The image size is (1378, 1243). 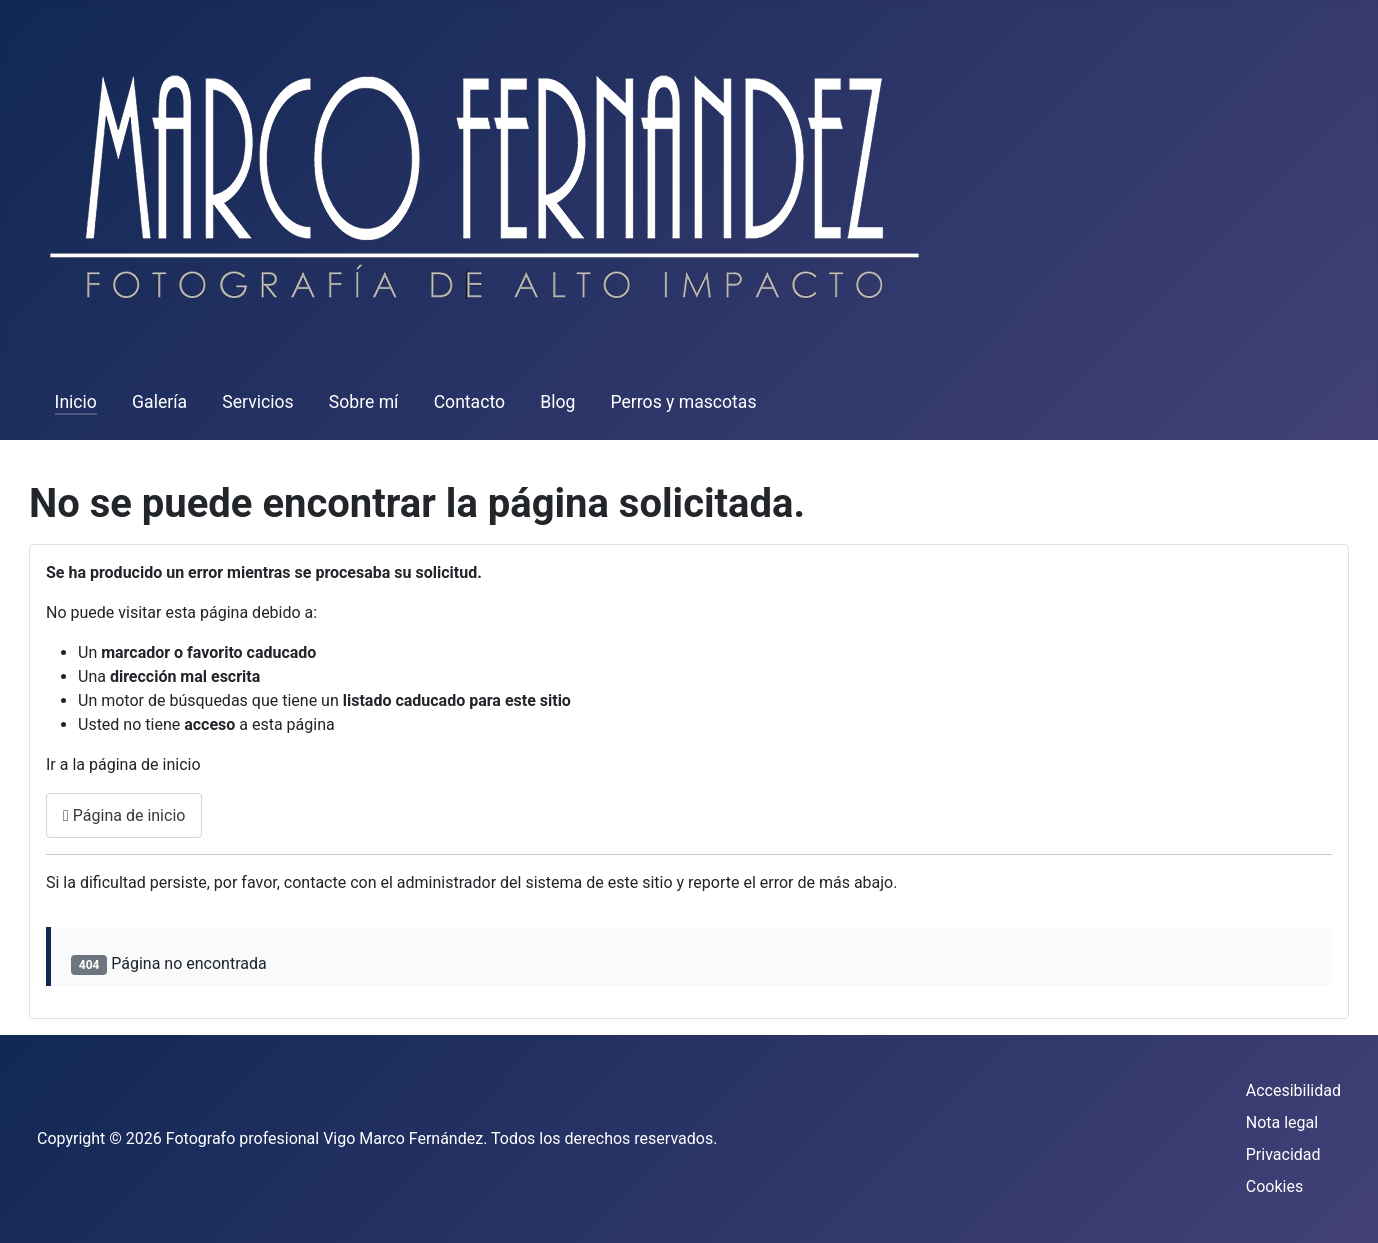 What do you see at coordinates (1283, 1154) in the screenshot?
I see `Privacidad` at bounding box center [1283, 1154].